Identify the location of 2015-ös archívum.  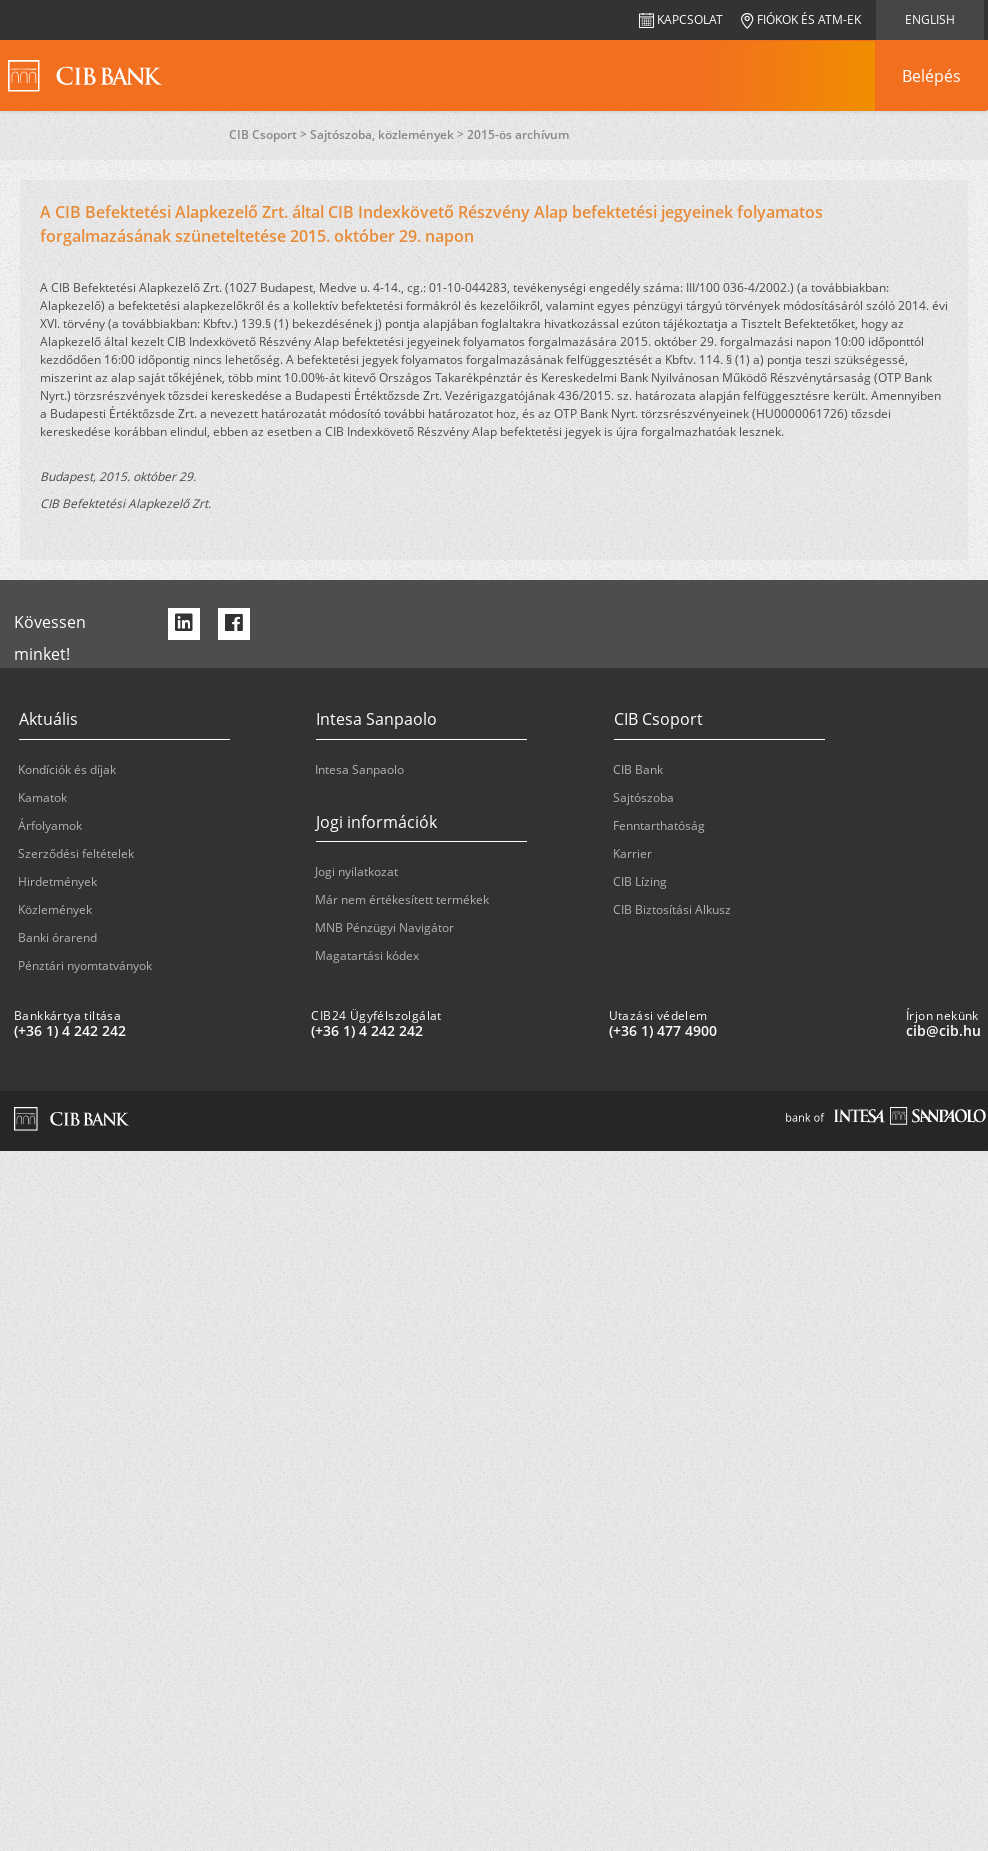
(518, 134).